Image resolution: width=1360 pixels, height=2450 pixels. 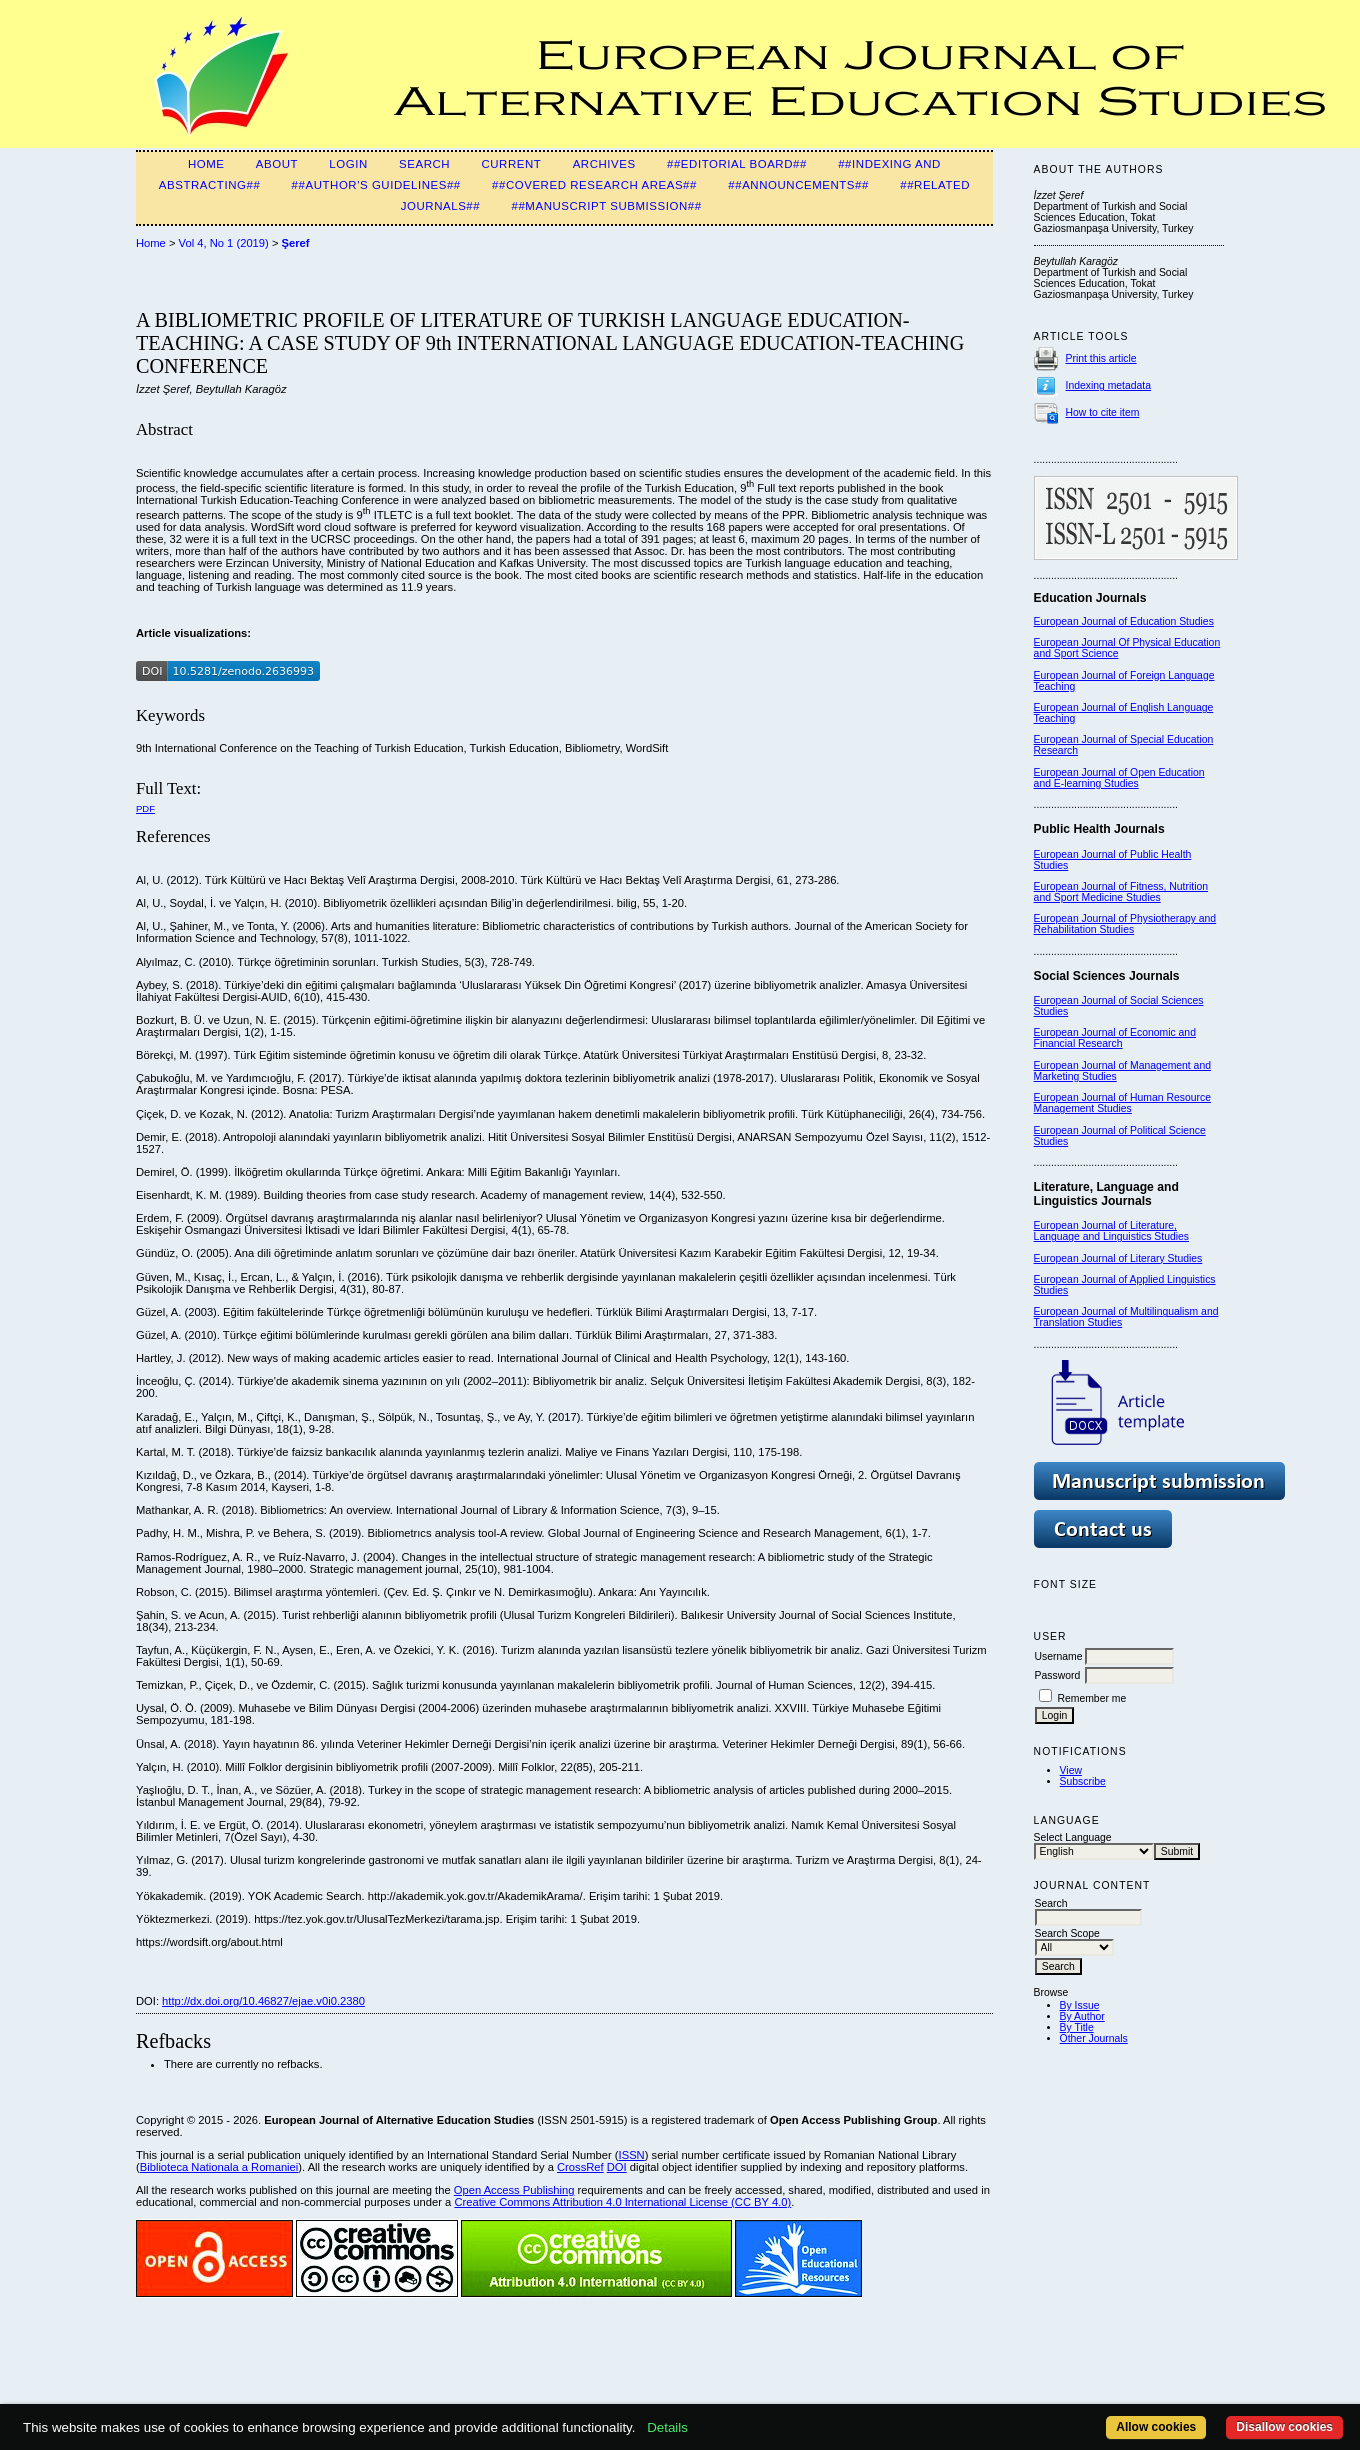 What do you see at coordinates (1101, 358) in the screenshot?
I see `Print this article` at bounding box center [1101, 358].